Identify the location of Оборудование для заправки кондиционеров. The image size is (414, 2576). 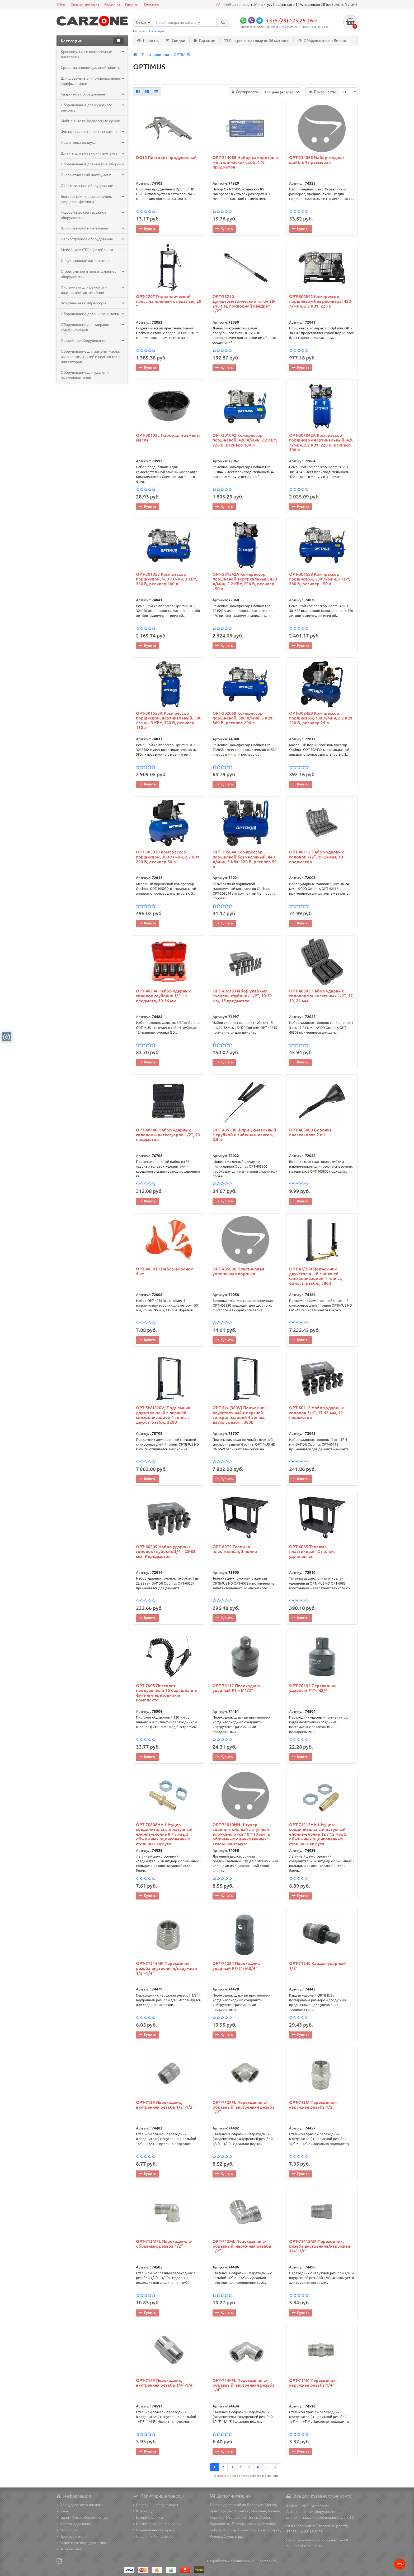
(92, 328).